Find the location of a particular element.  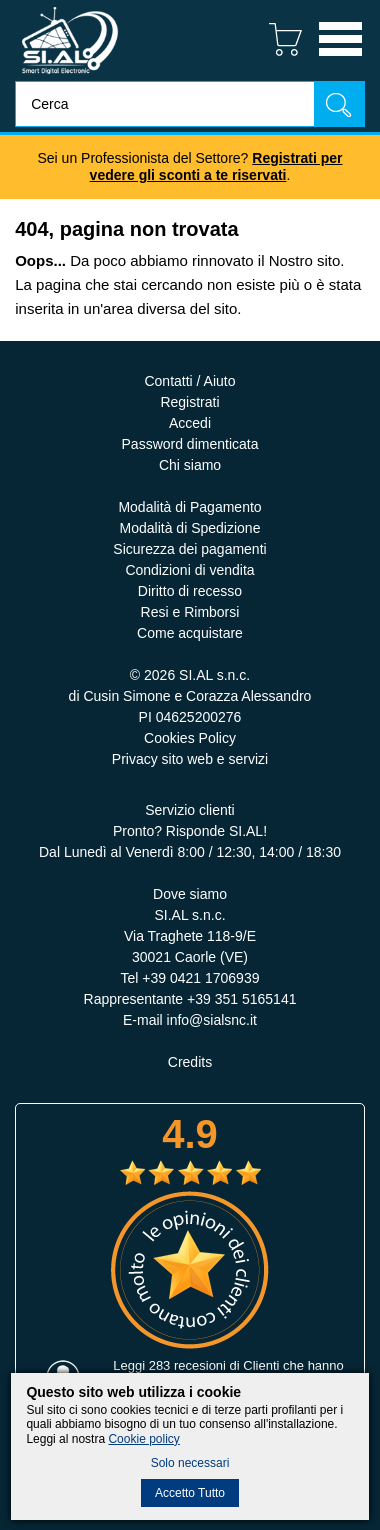

Privacy sito web e servizi is located at coordinates (190, 759).